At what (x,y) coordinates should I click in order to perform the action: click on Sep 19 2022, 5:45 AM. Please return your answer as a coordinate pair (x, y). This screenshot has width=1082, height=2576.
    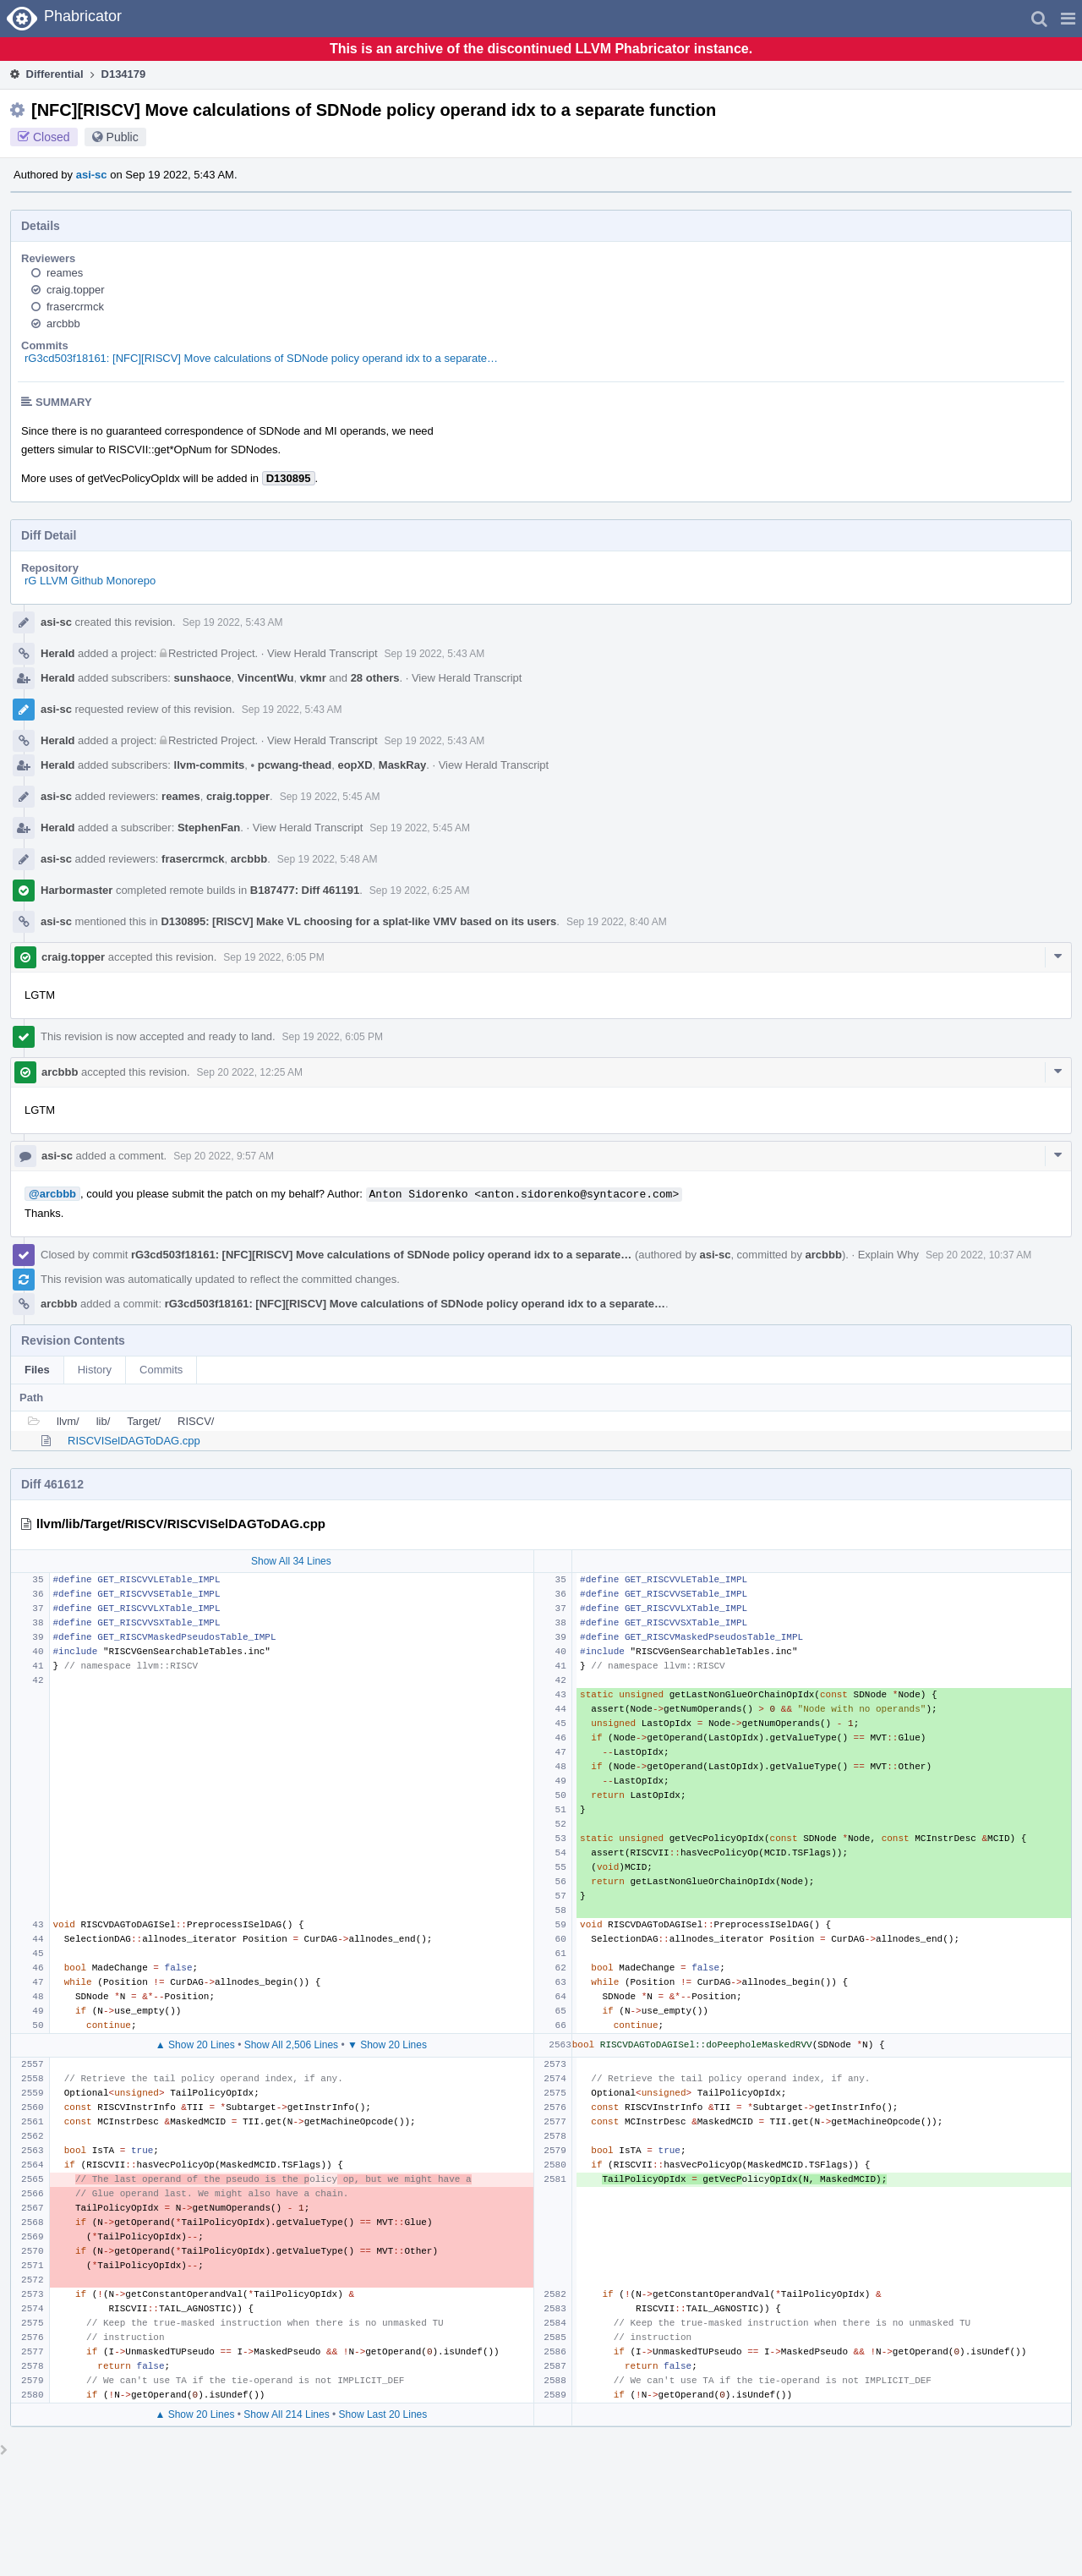
    Looking at the image, I should click on (330, 797).